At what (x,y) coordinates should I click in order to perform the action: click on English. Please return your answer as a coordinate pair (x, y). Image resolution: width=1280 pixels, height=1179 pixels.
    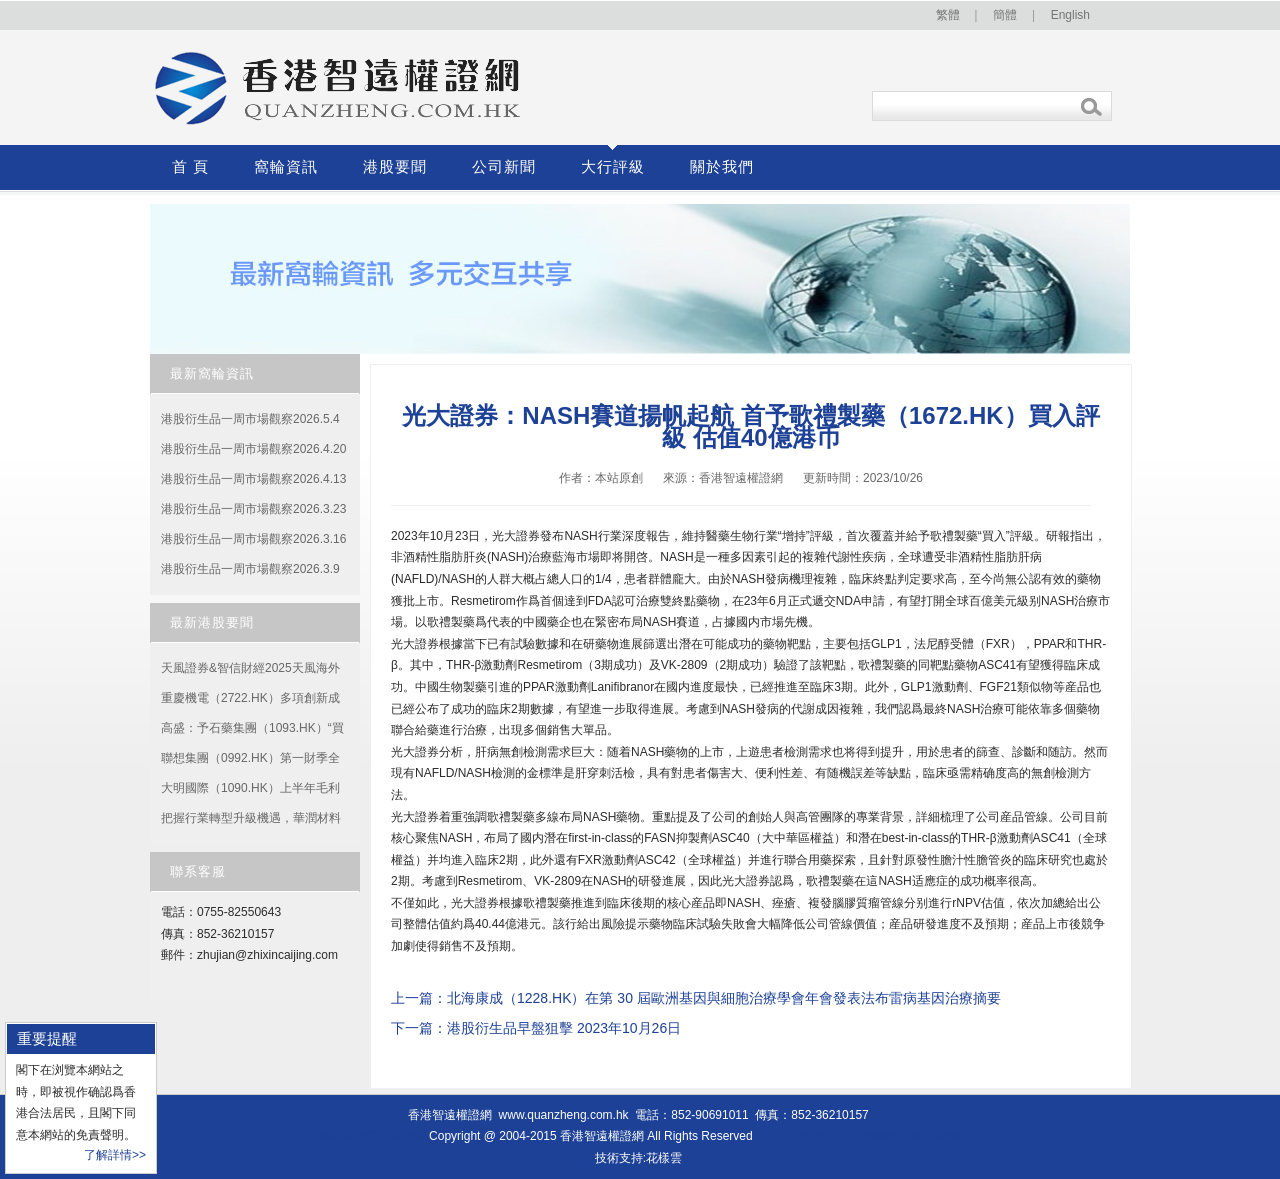
    Looking at the image, I should click on (1070, 15).